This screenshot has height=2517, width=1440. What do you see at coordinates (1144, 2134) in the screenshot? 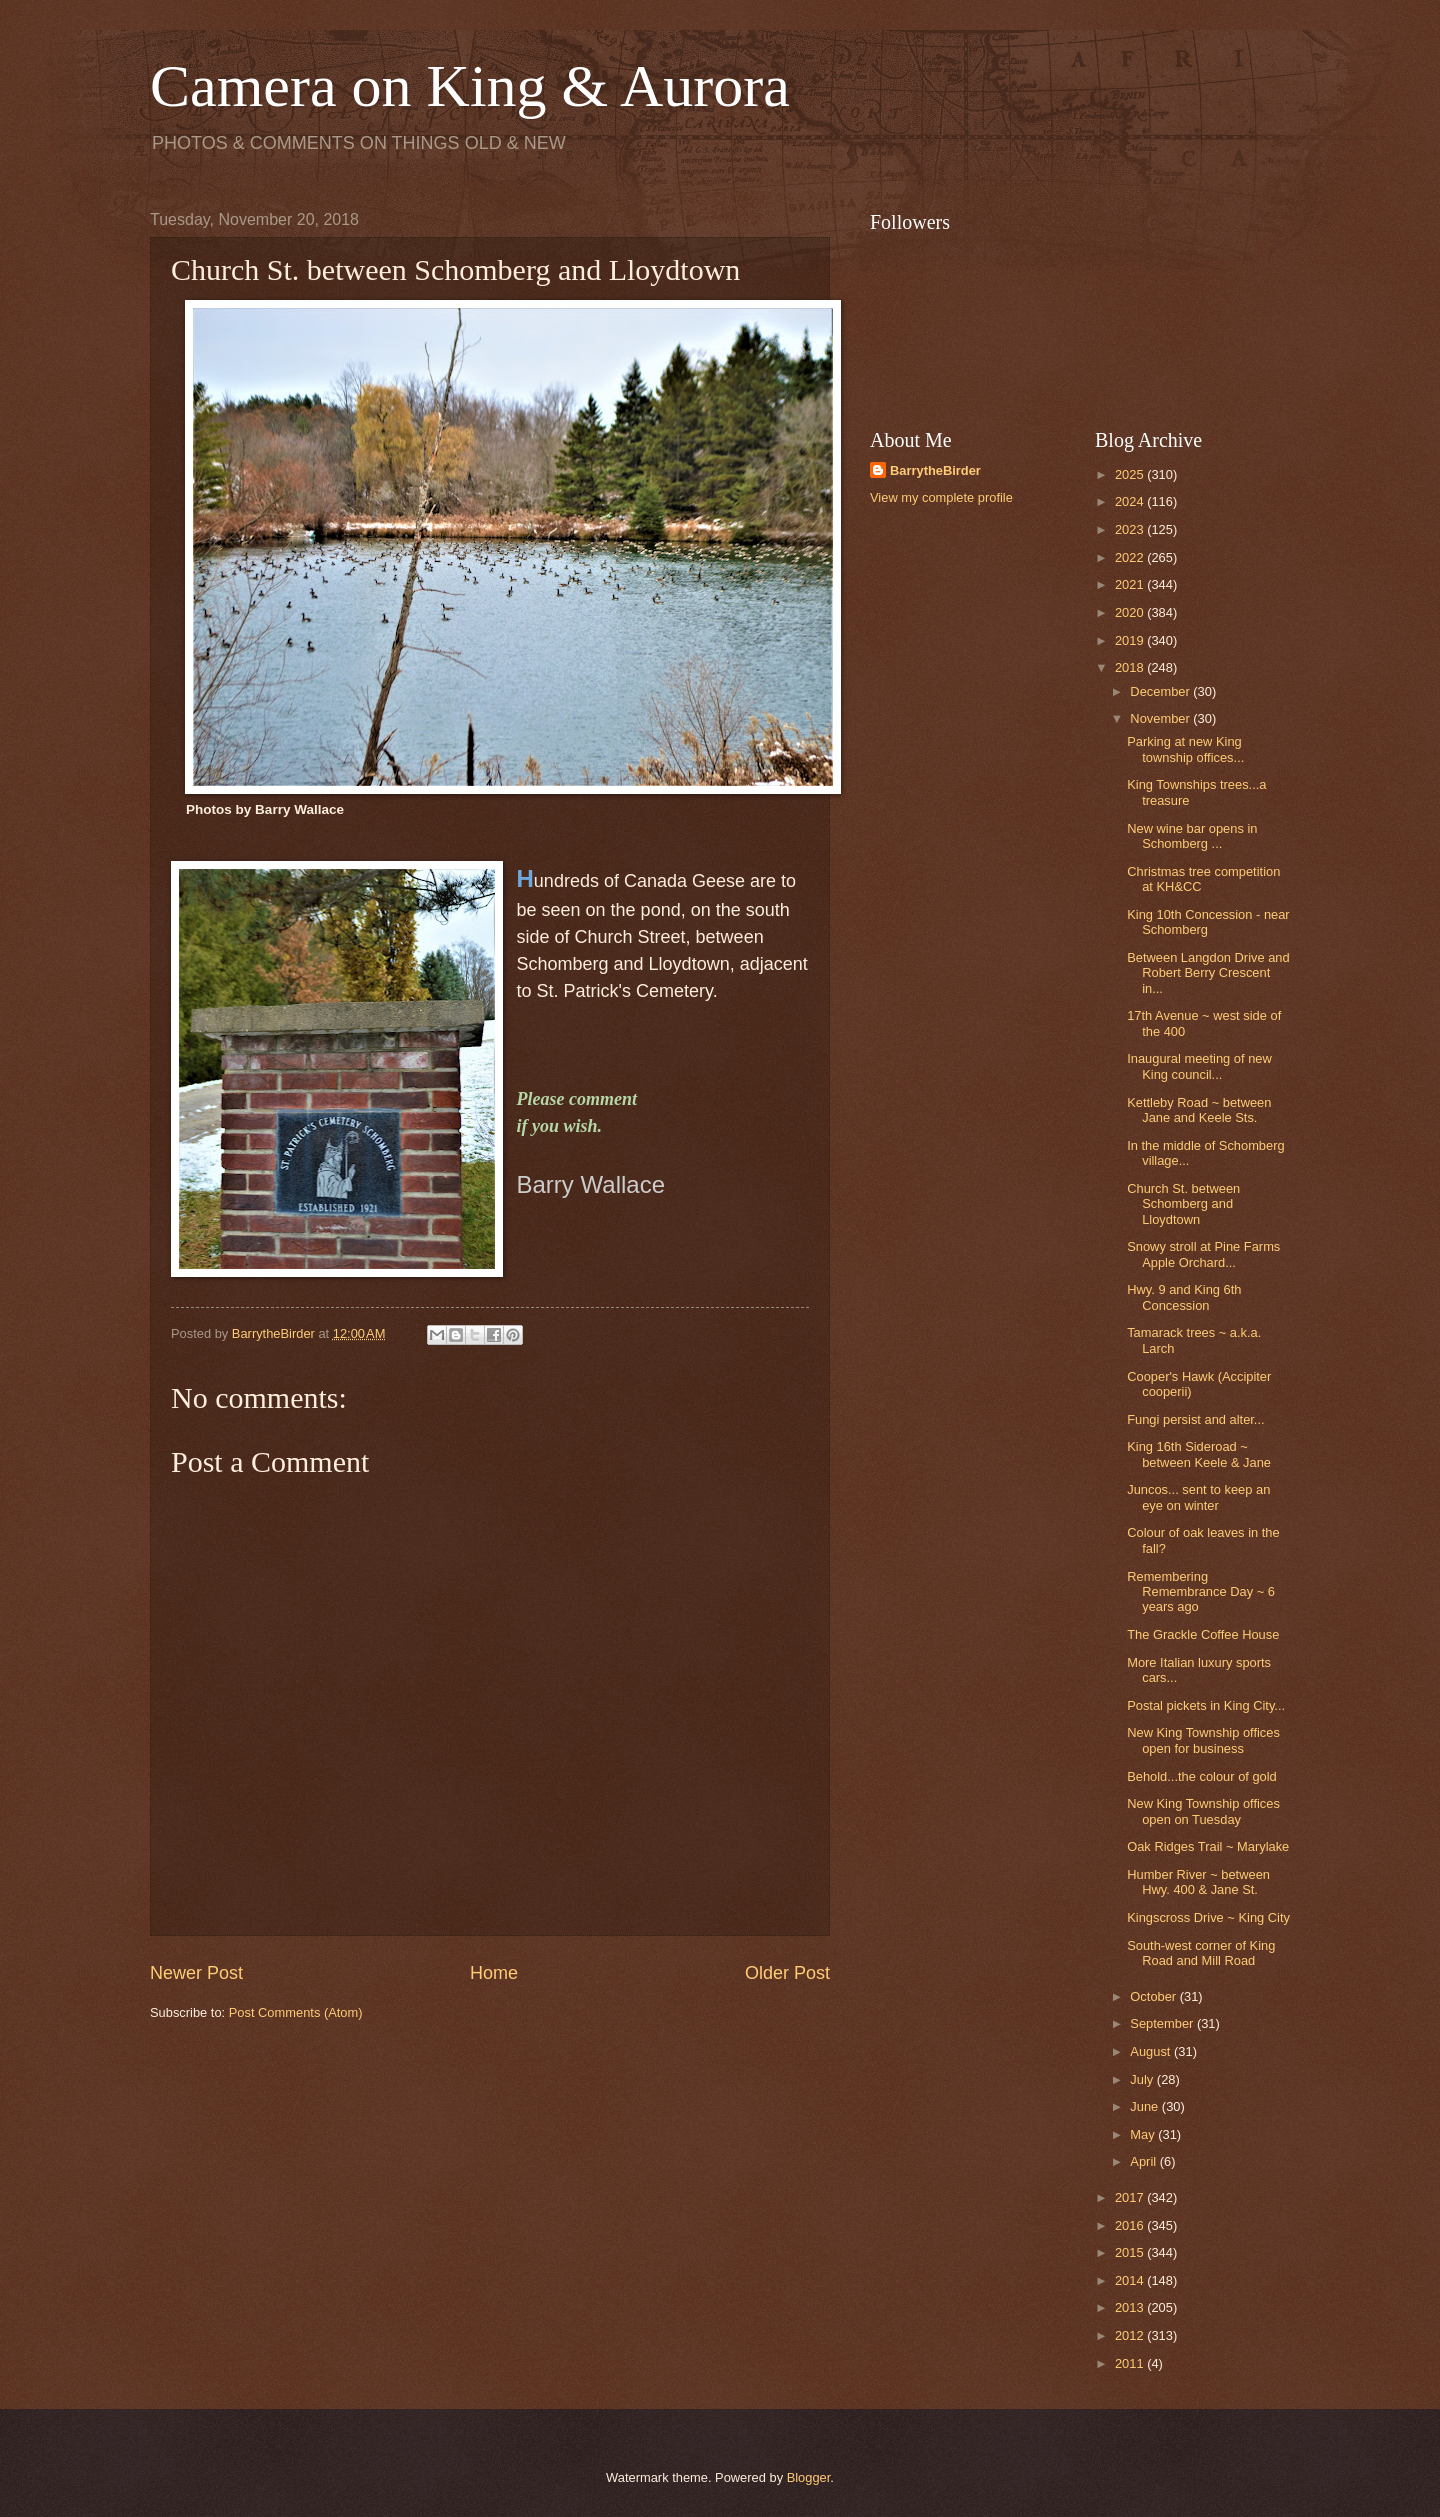
I see `May` at bounding box center [1144, 2134].